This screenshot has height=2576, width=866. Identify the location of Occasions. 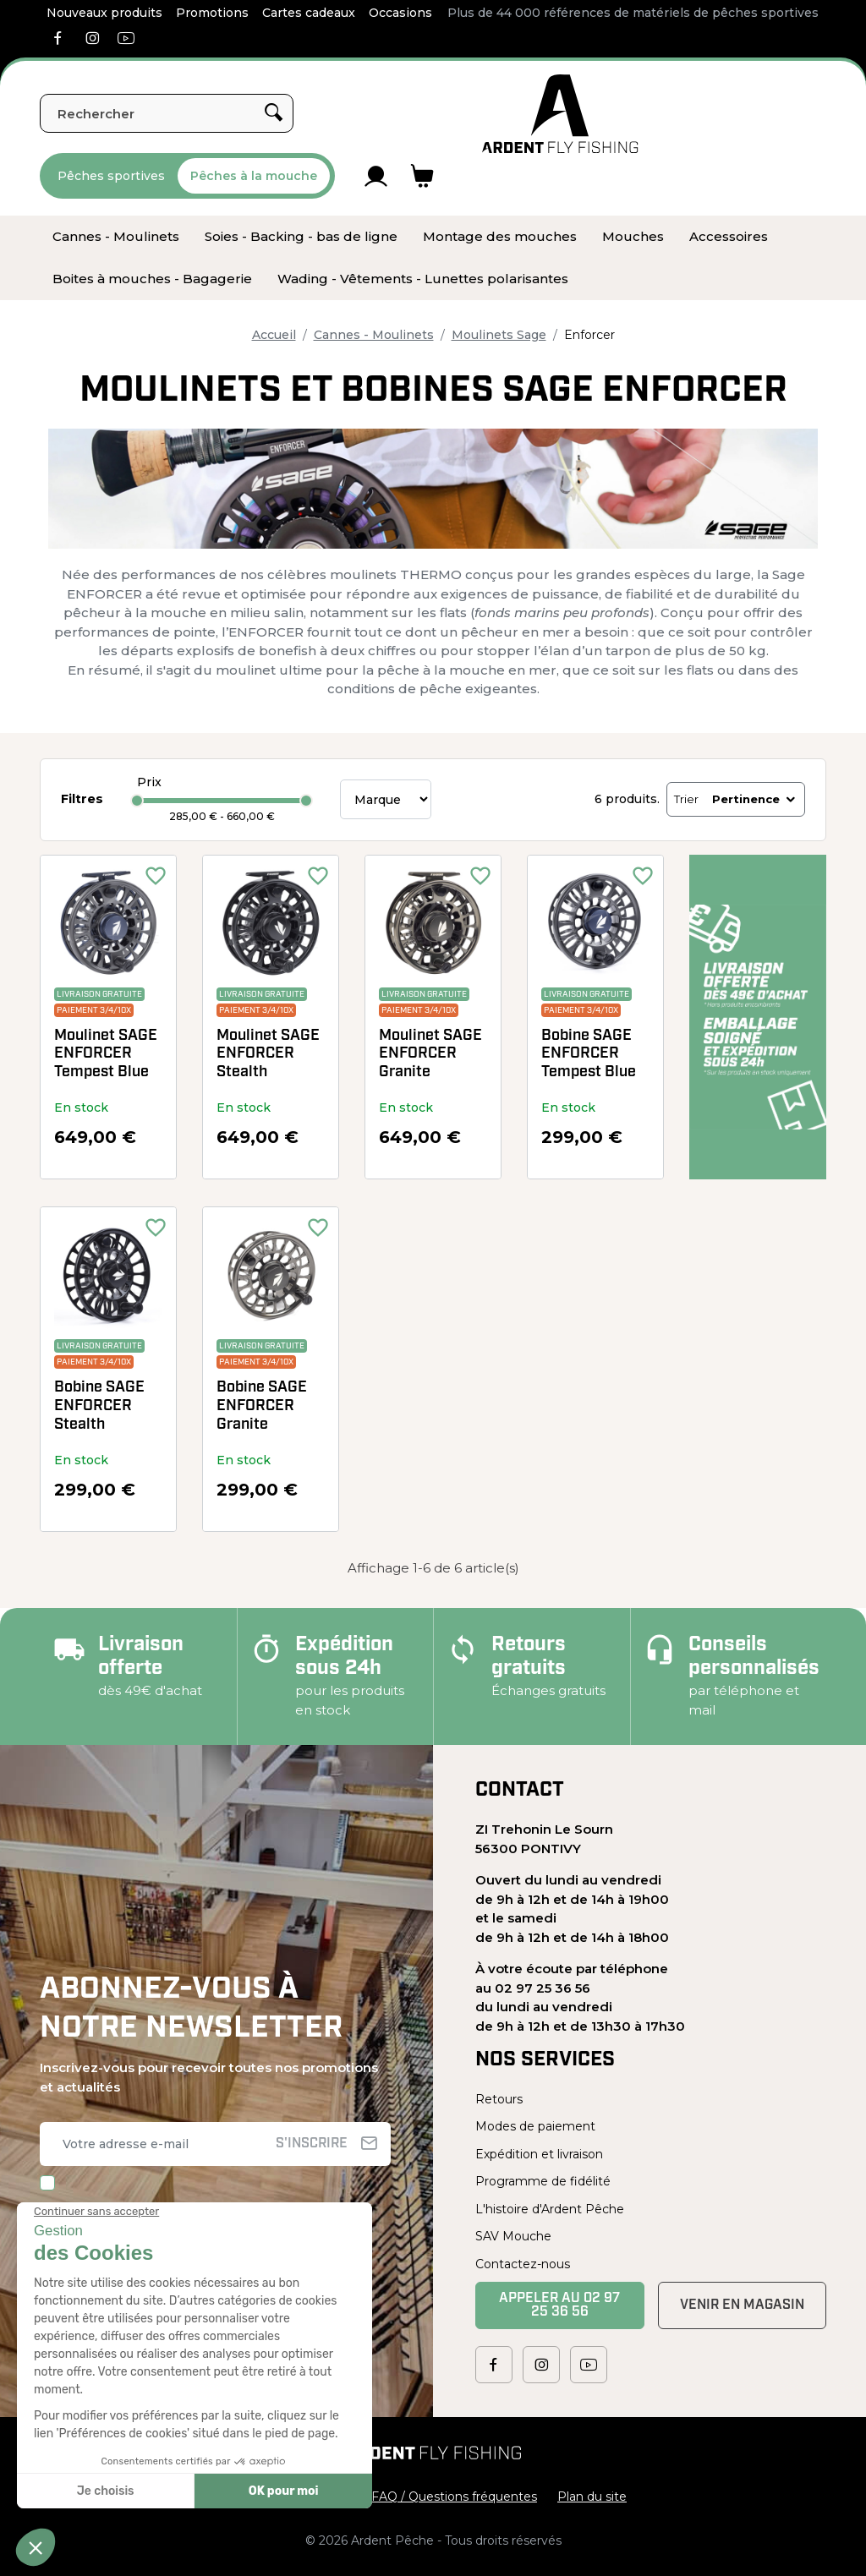
(400, 12).